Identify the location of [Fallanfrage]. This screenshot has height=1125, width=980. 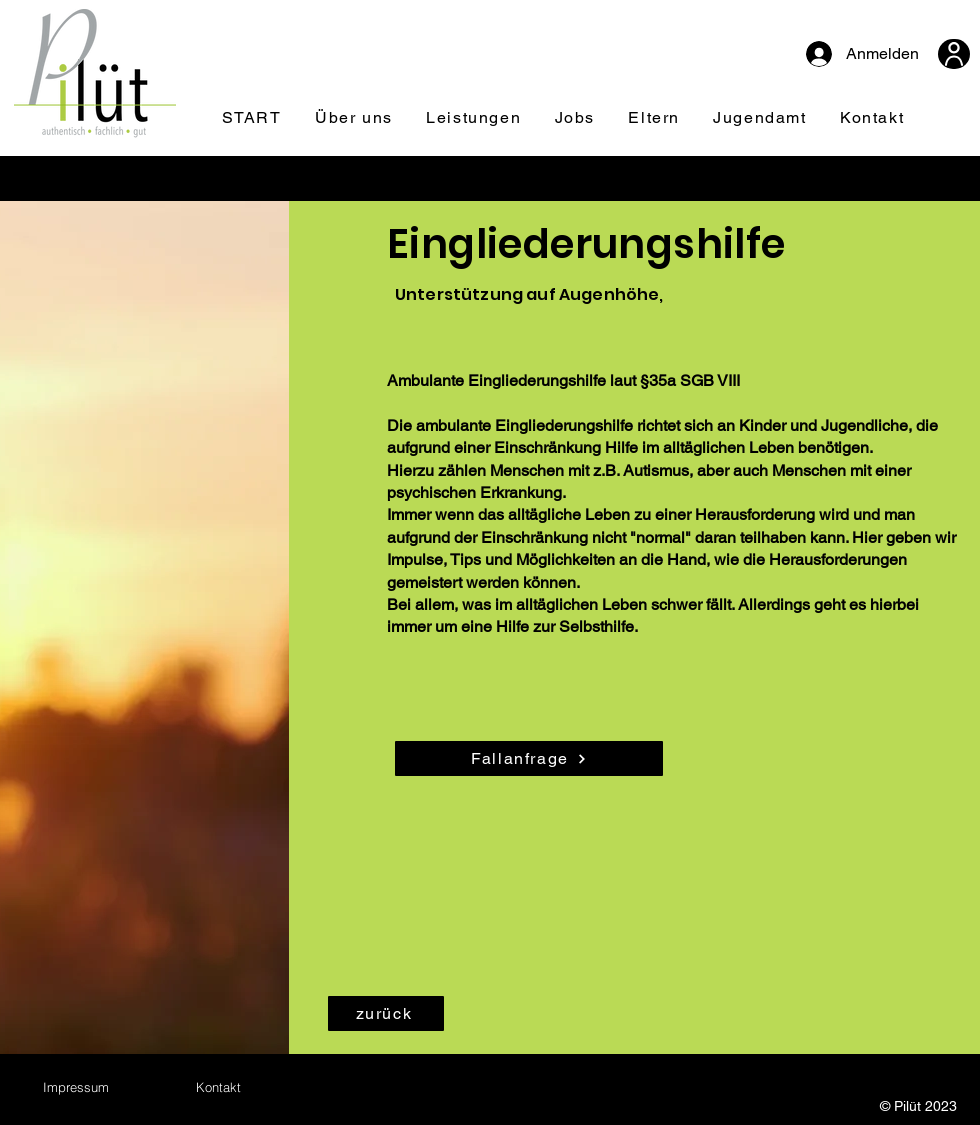
(529, 758).